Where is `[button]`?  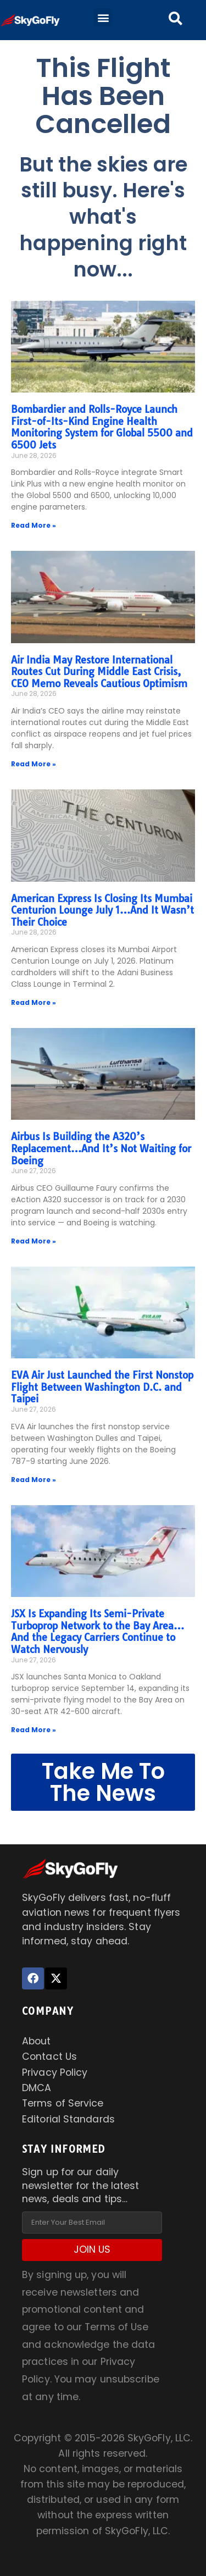 [button] is located at coordinates (103, 17).